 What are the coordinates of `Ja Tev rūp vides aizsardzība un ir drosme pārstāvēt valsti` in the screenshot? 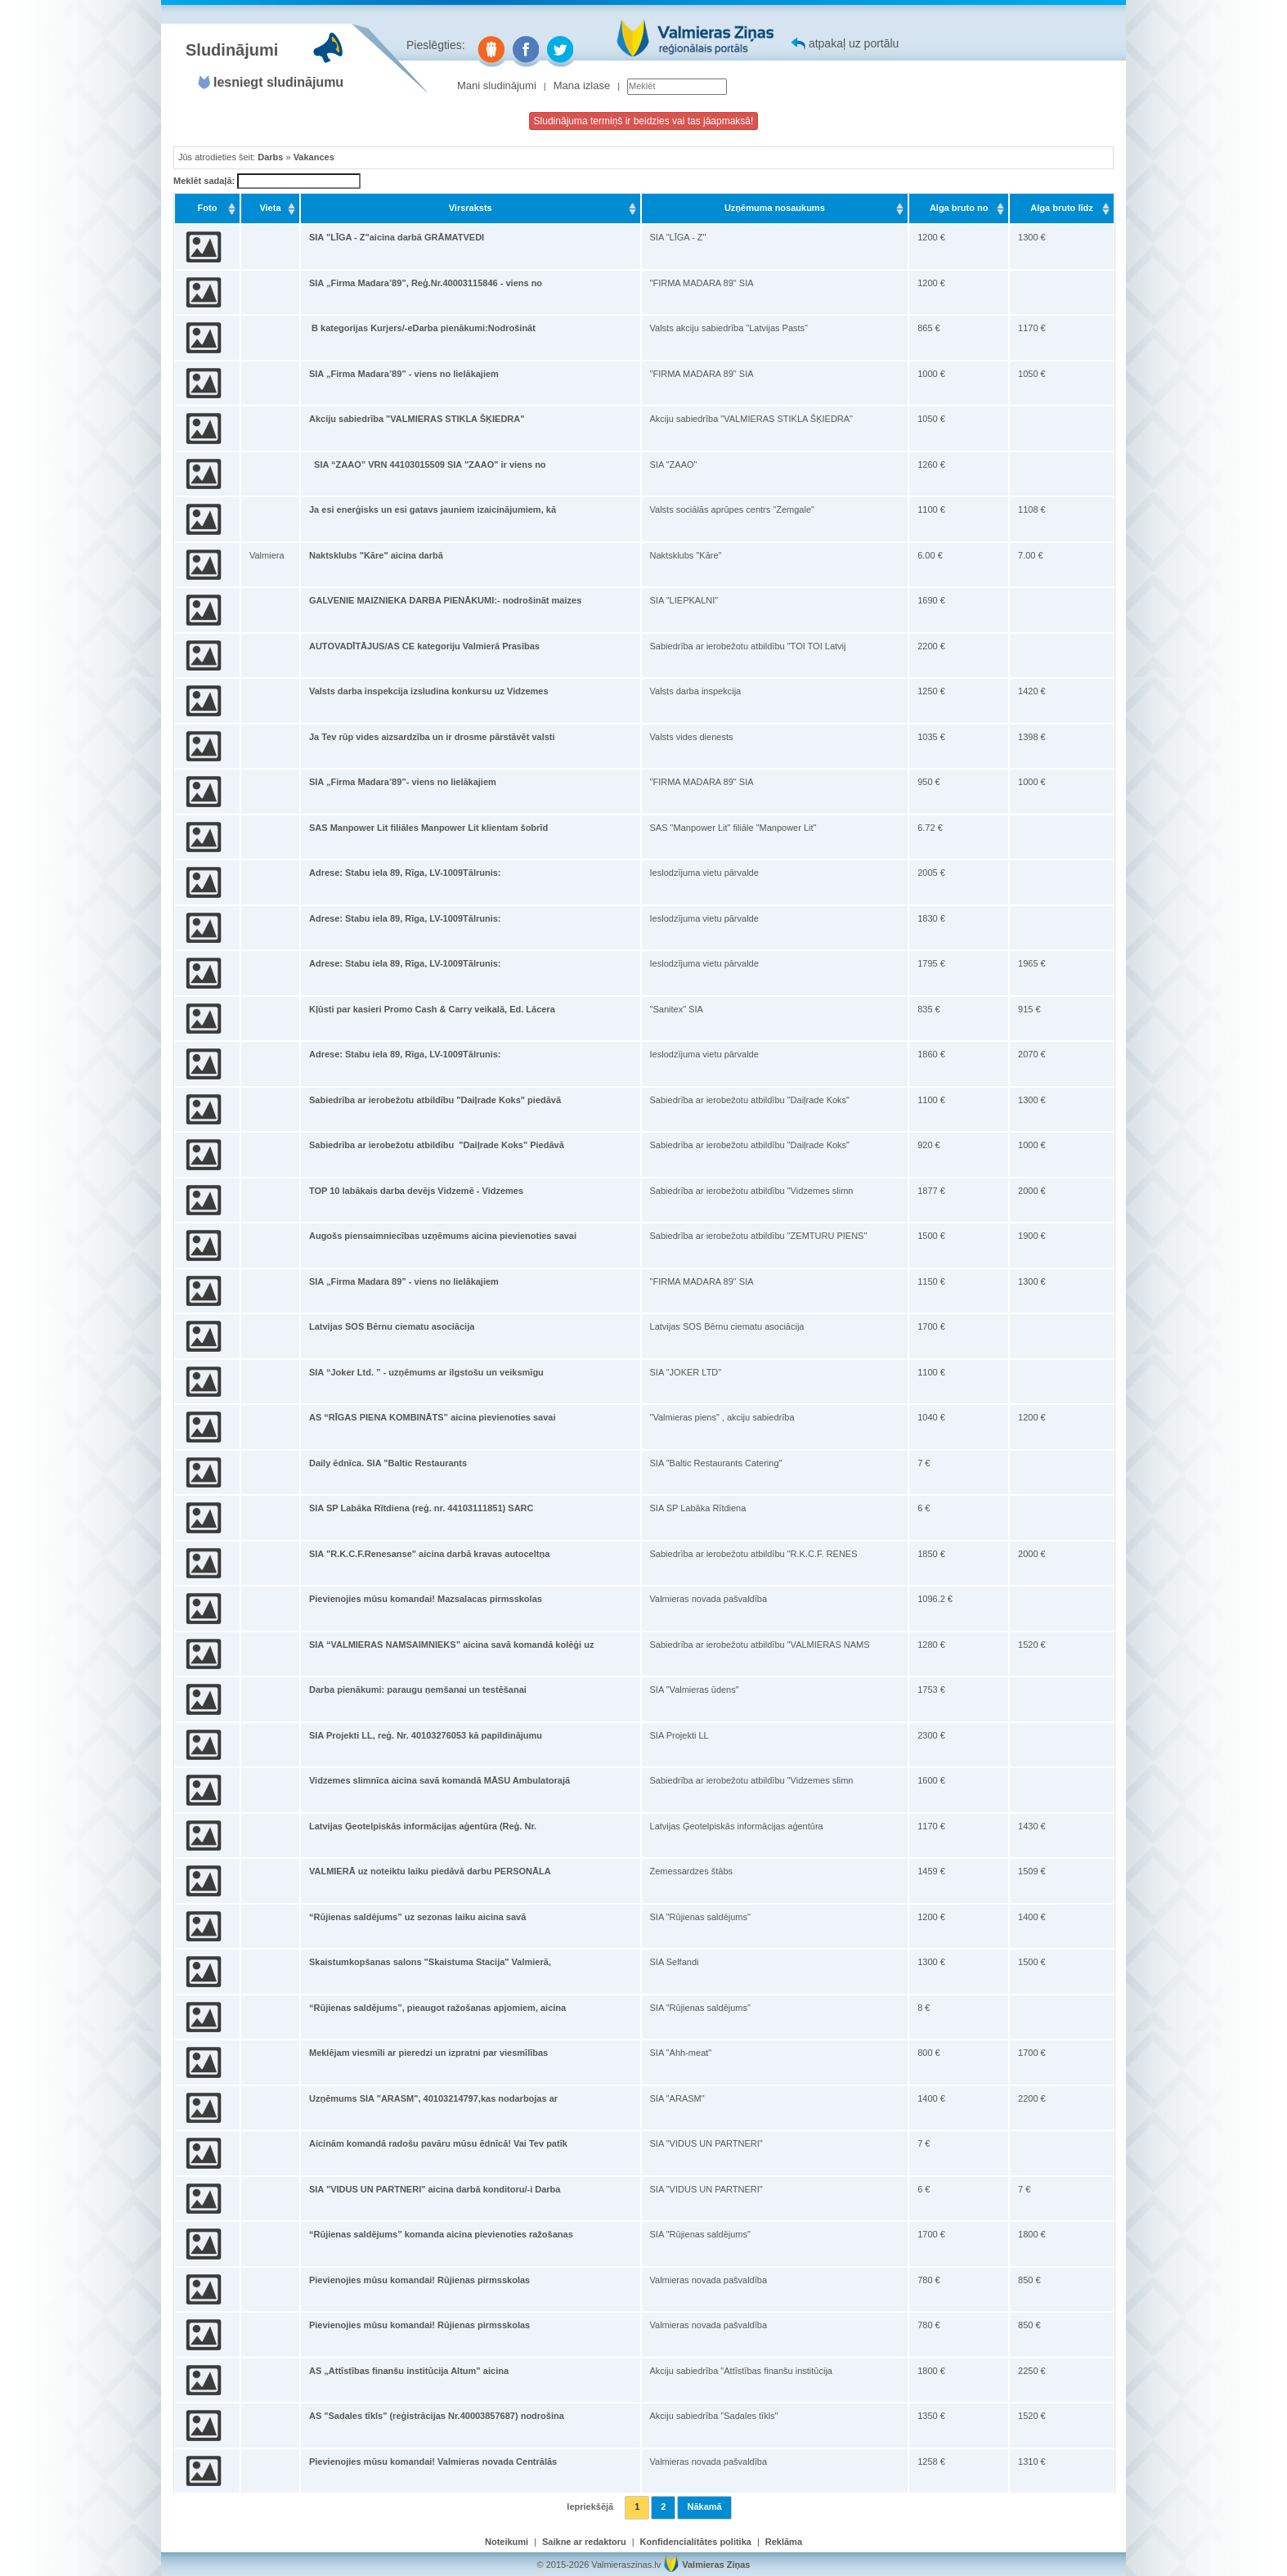 It's located at (432, 737).